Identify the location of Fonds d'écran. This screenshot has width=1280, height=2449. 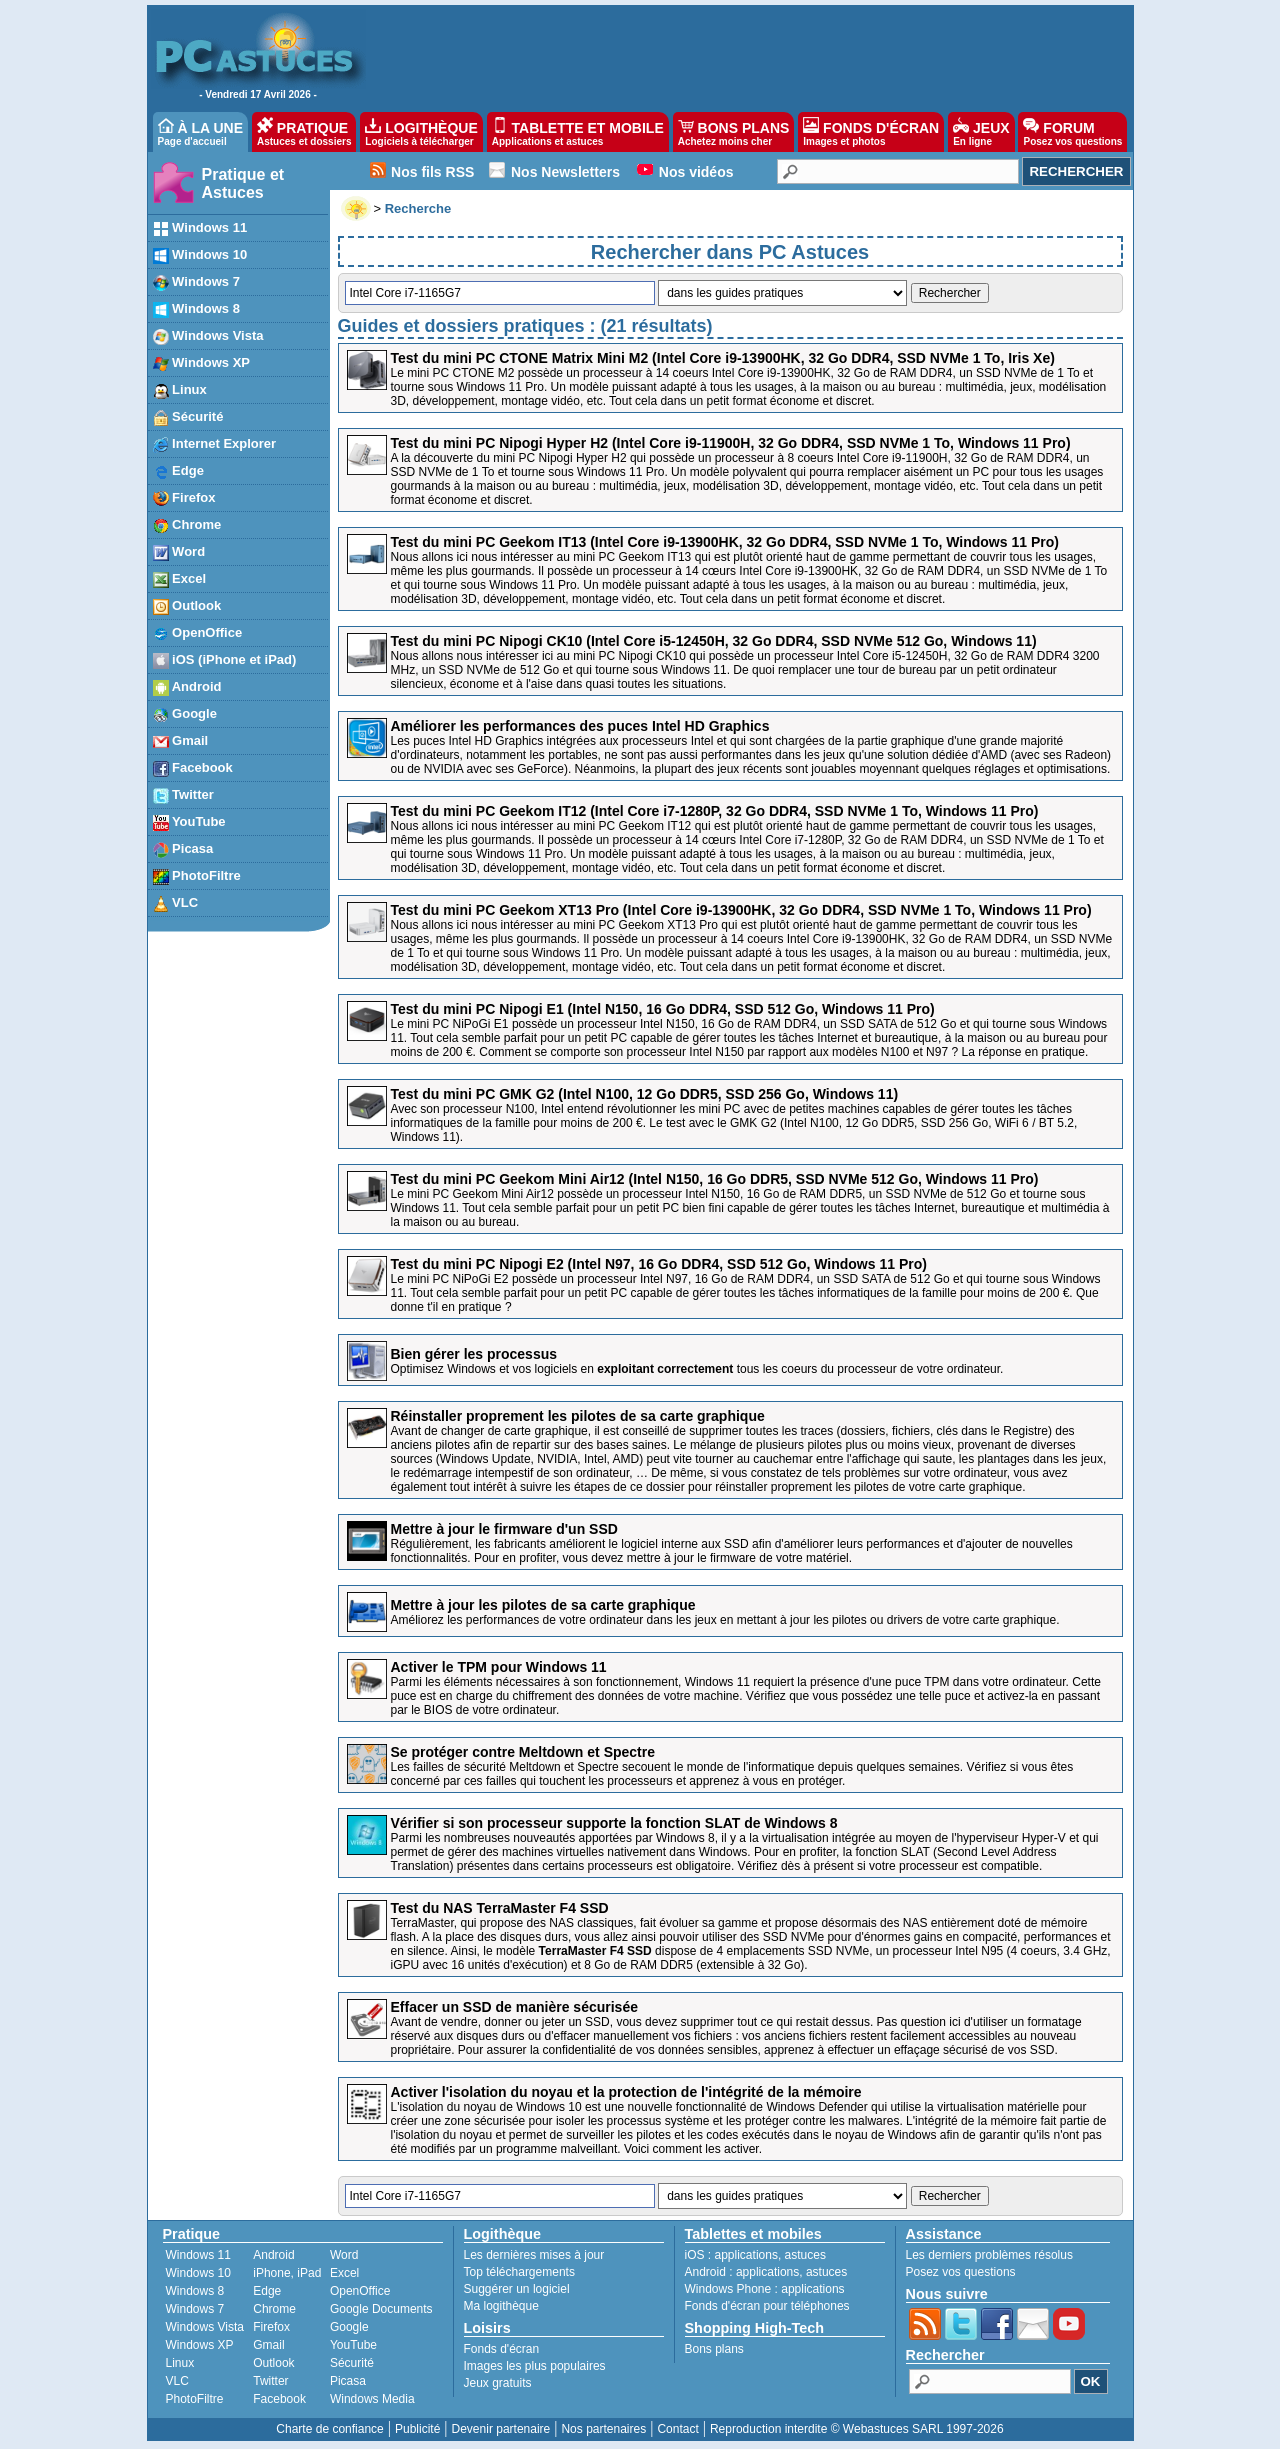
(502, 2349).